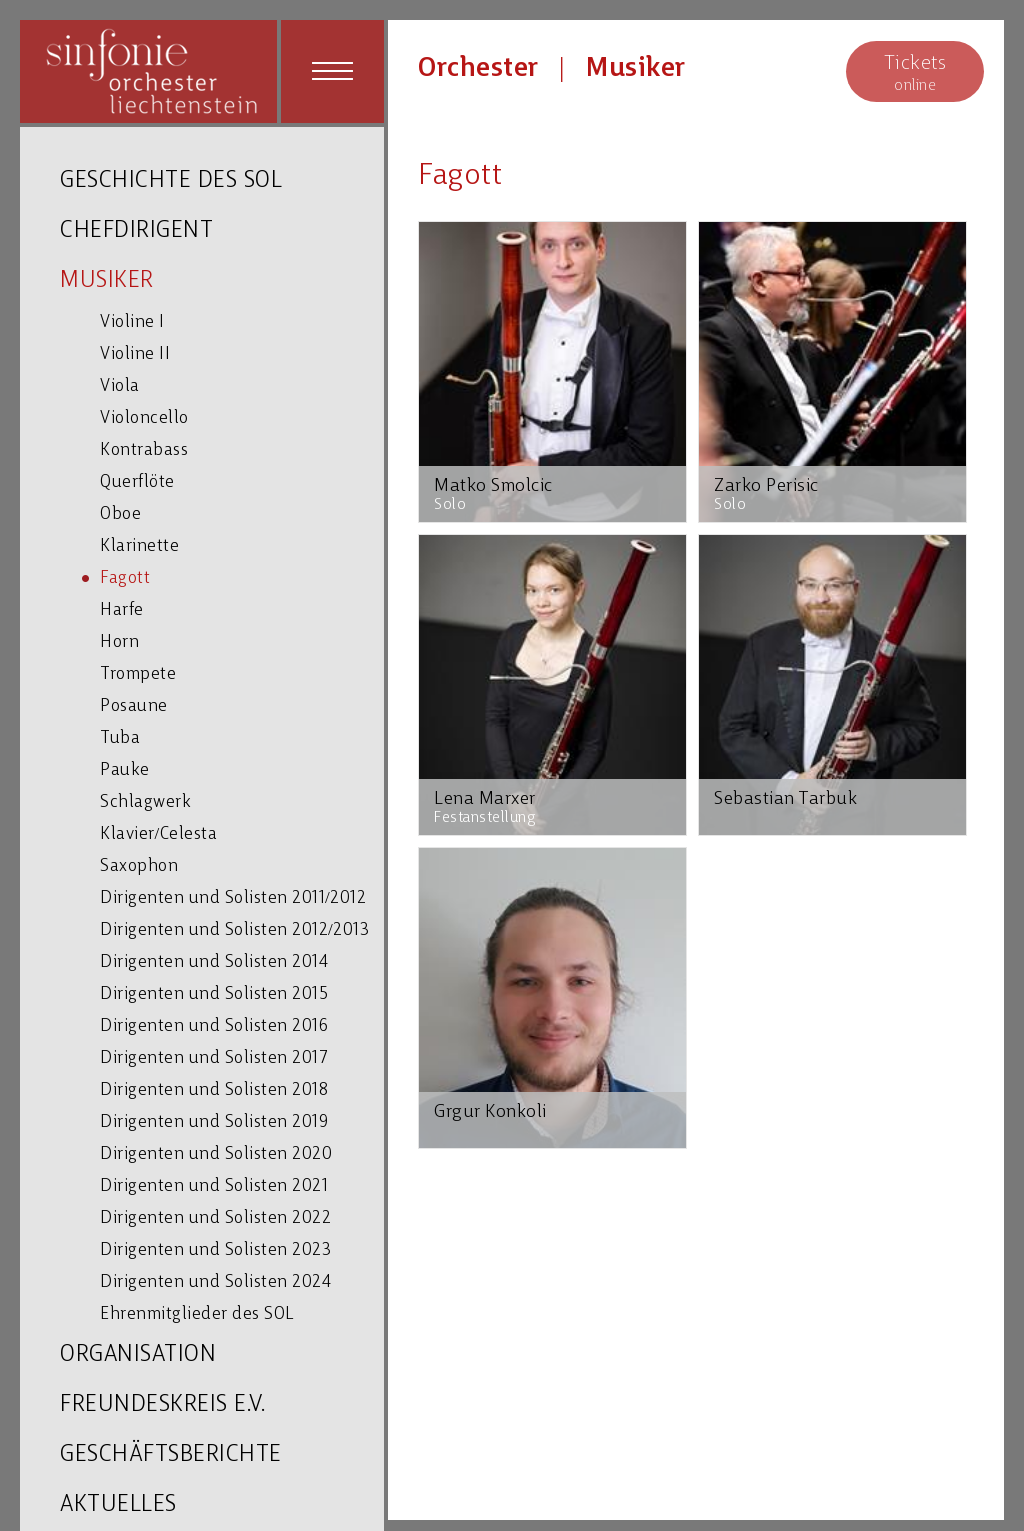 This screenshot has width=1024, height=1531. What do you see at coordinates (107, 281) in the screenshot?
I see `MUSIKER` at bounding box center [107, 281].